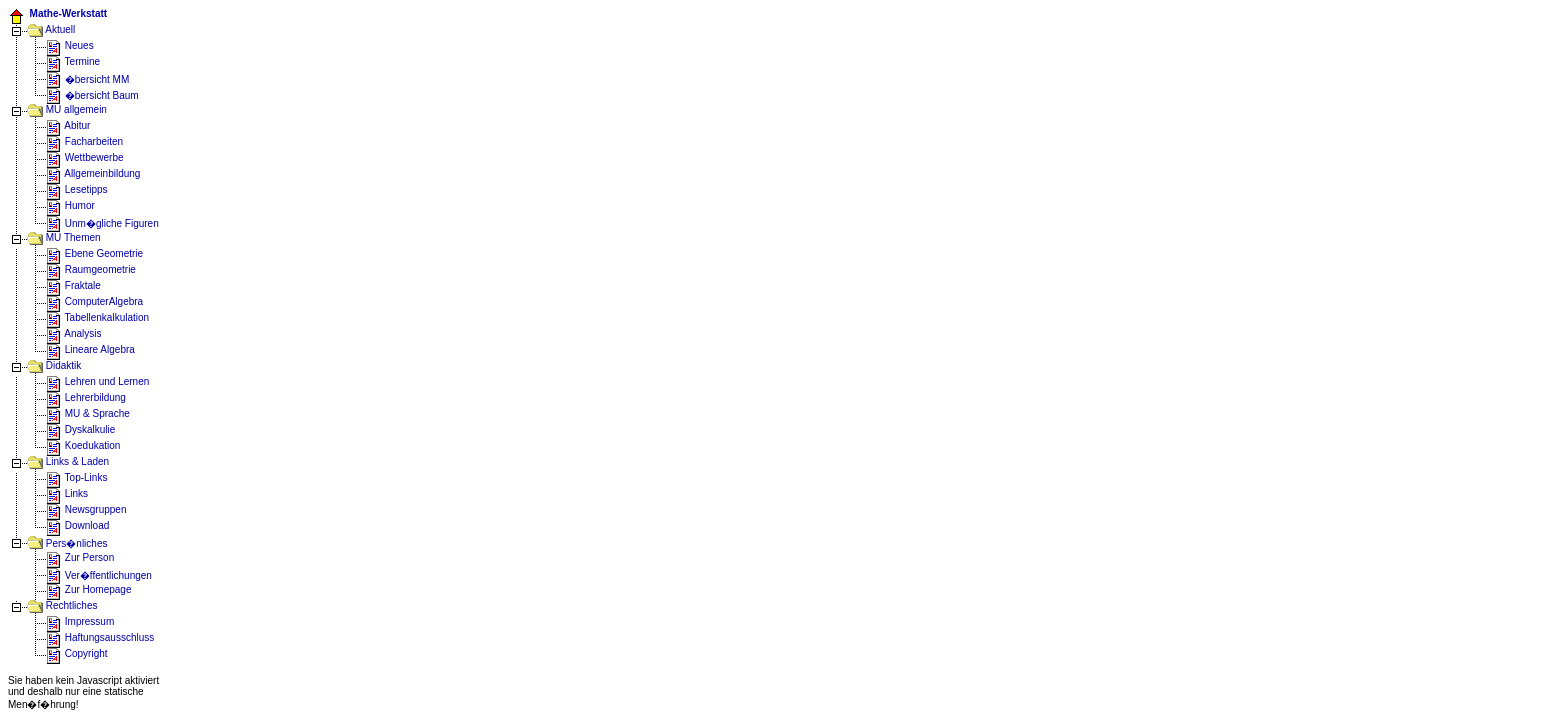  I want to click on Rechtliches, so click(62, 605).